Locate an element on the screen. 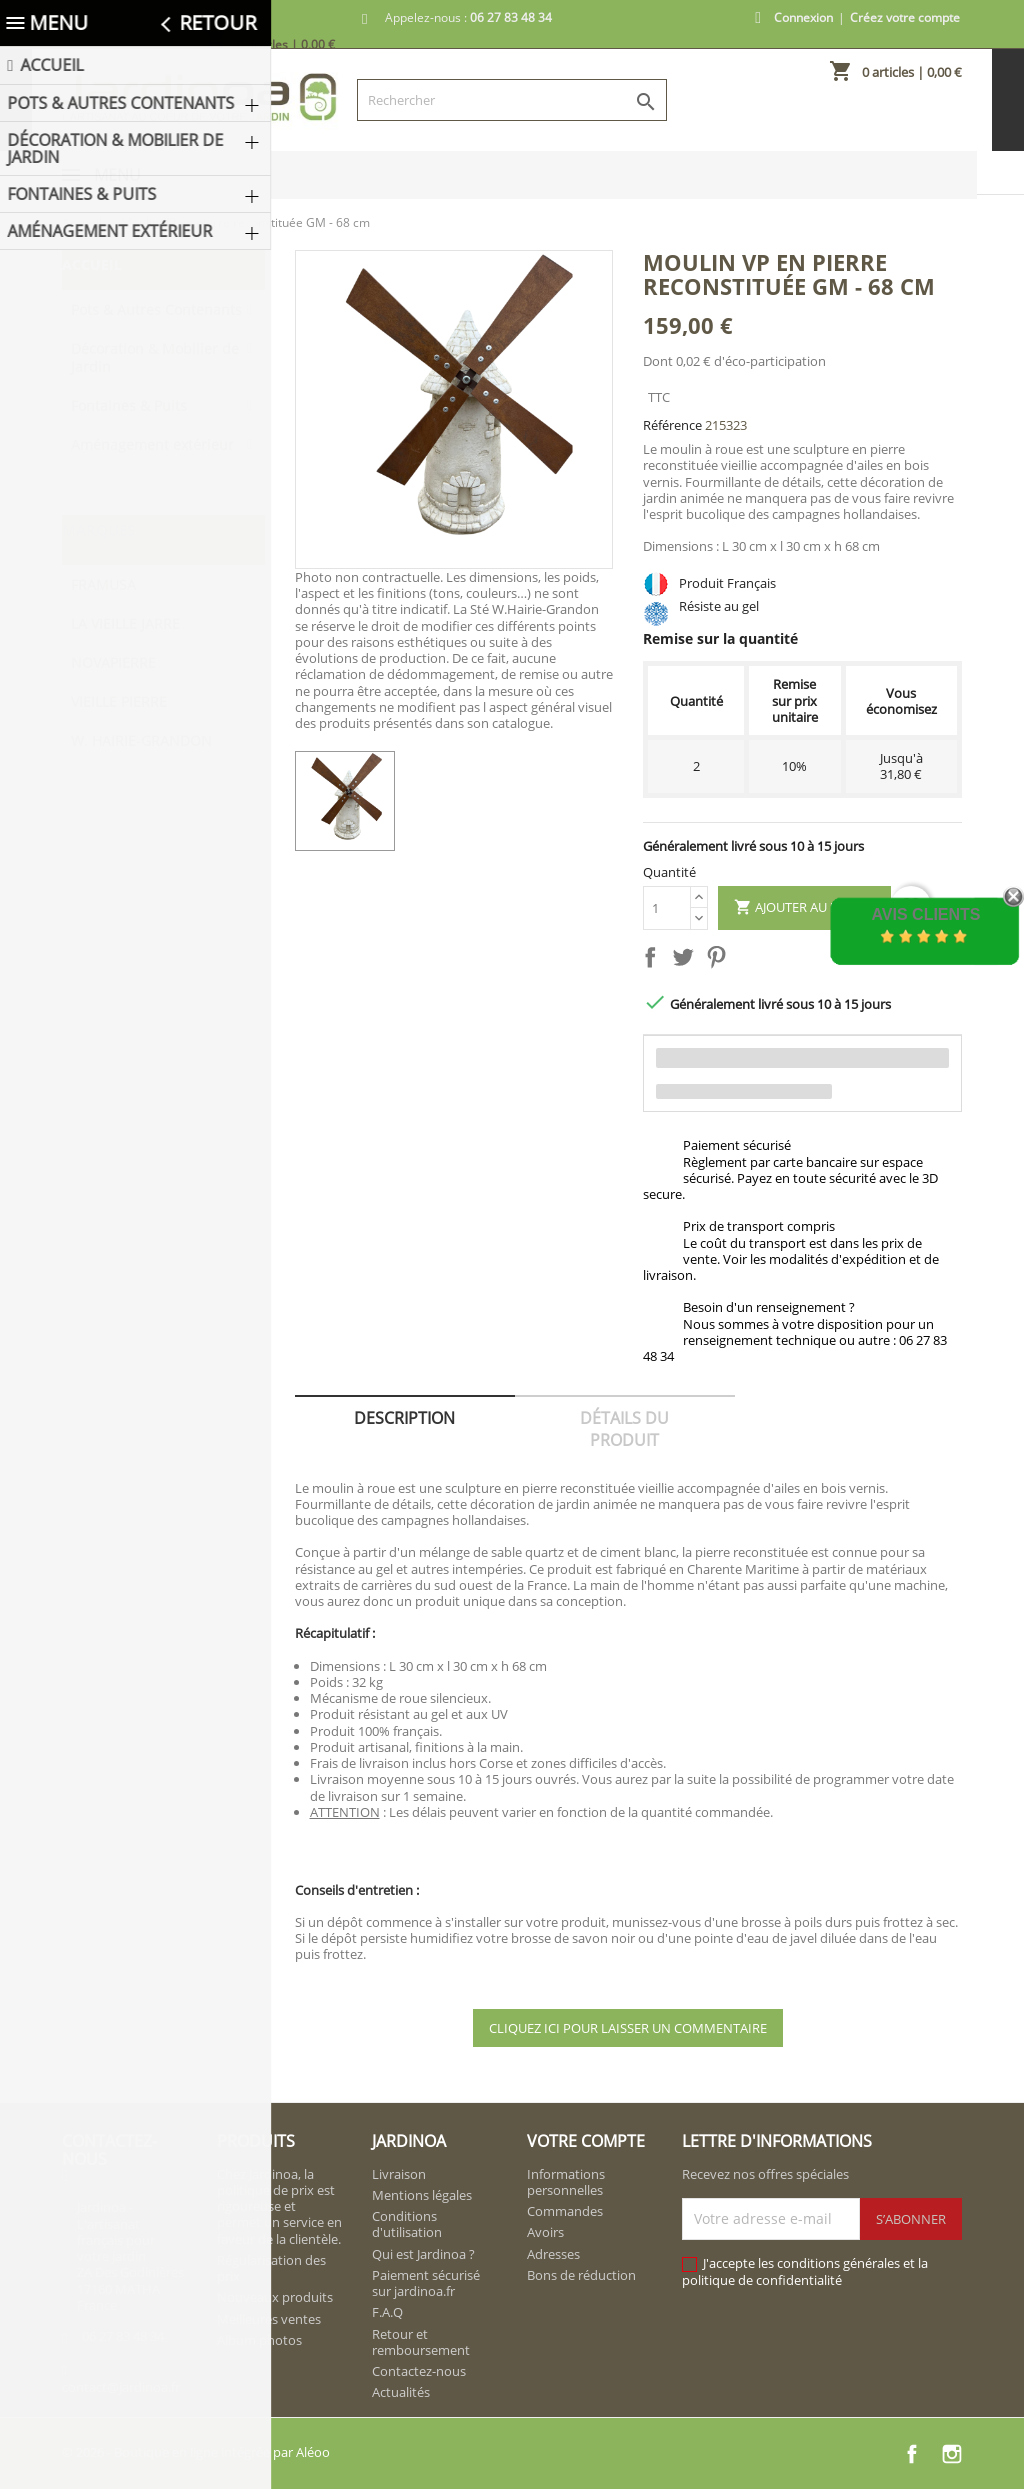 This screenshot has width=1024, height=2489. Mentions légales is located at coordinates (422, 2195).